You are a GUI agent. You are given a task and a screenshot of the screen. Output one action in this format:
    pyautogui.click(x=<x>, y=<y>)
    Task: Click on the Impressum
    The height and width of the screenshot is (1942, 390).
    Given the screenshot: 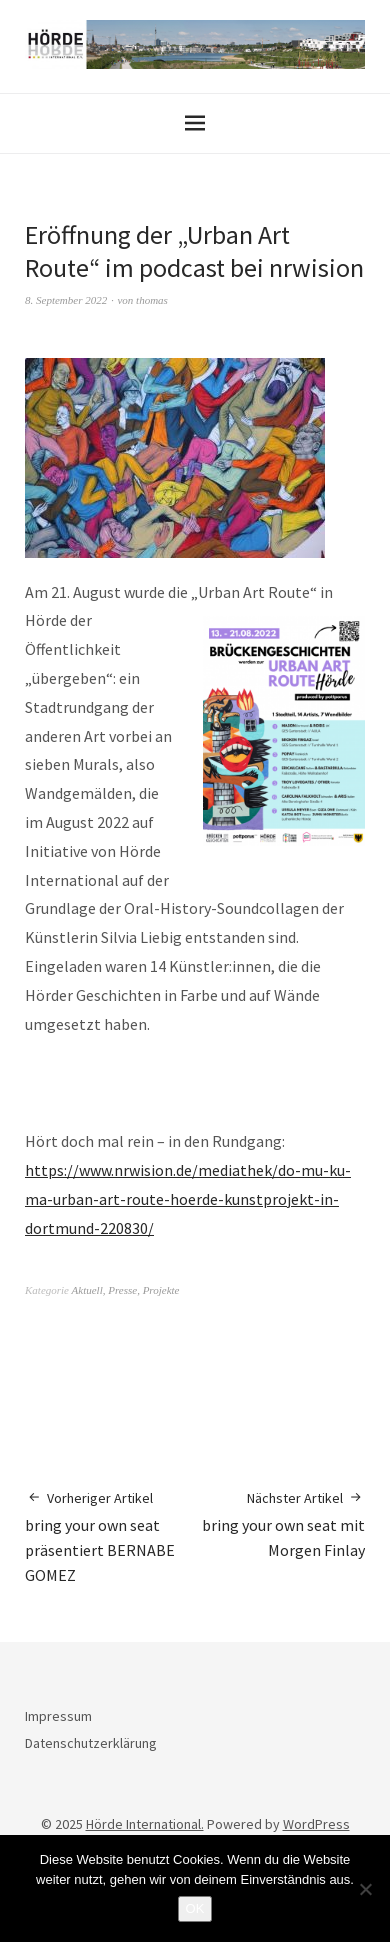 What is the action you would take?
    pyautogui.click(x=58, y=1716)
    